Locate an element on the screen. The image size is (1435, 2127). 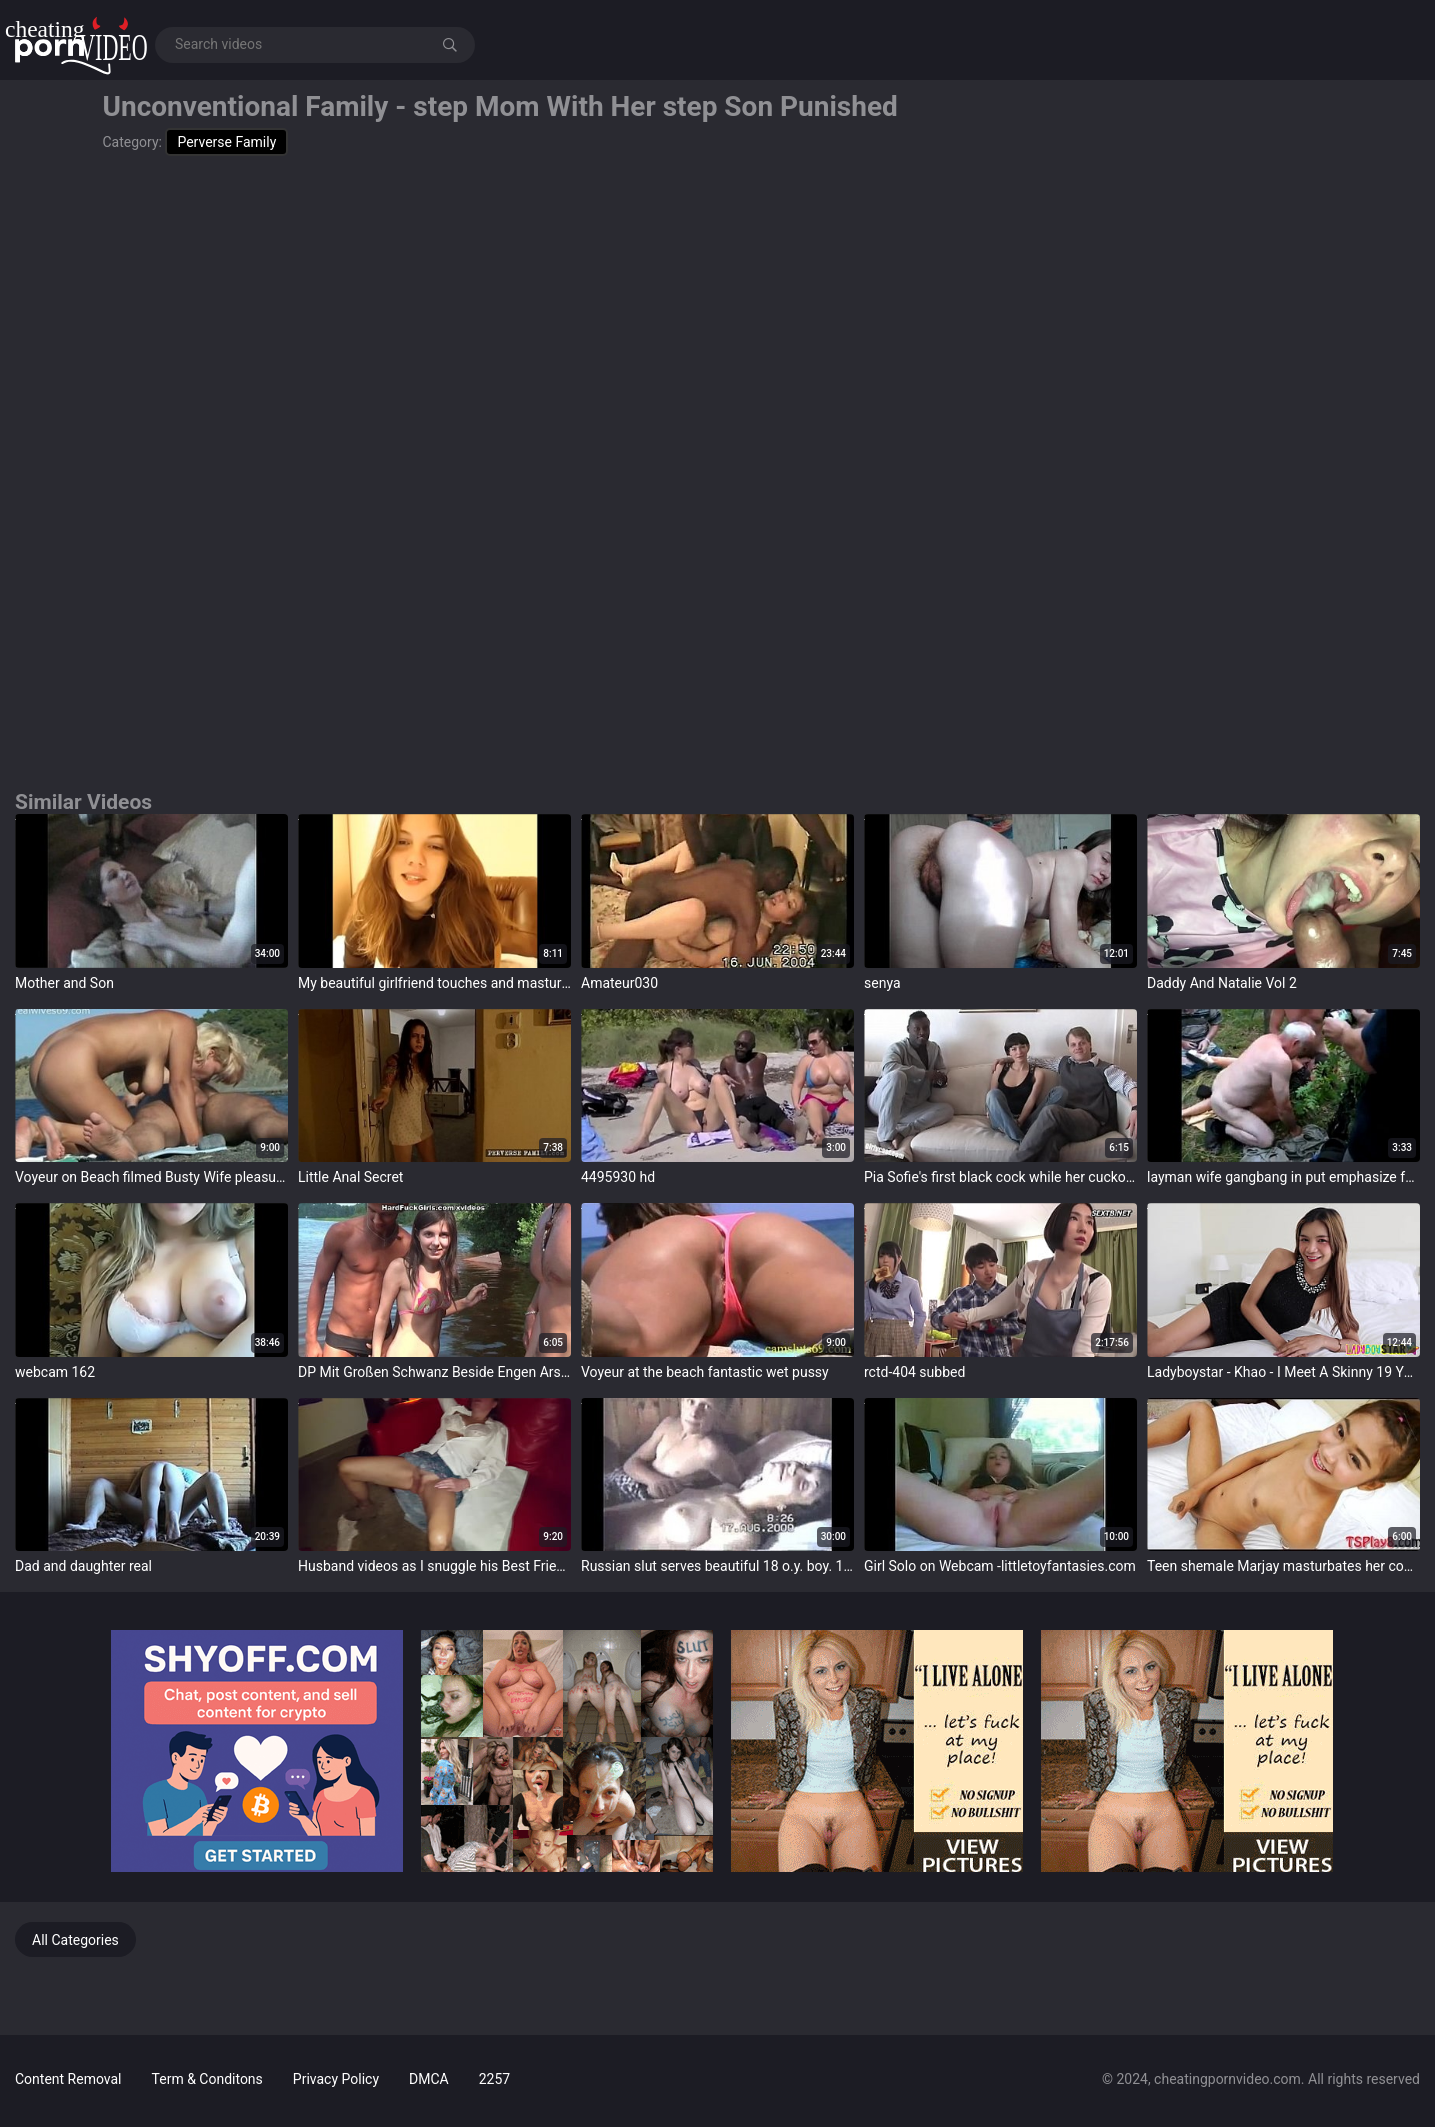
Daddy And Natalie Vol 2 is located at coordinates (1222, 983).